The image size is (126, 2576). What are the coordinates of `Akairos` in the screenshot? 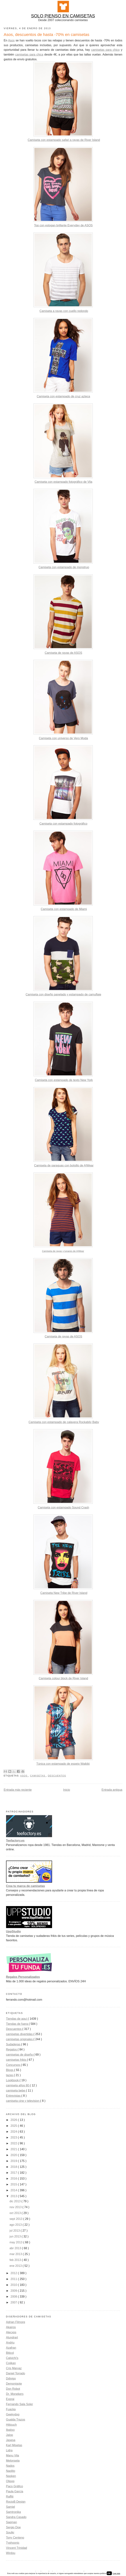 It's located at (11, 2327).